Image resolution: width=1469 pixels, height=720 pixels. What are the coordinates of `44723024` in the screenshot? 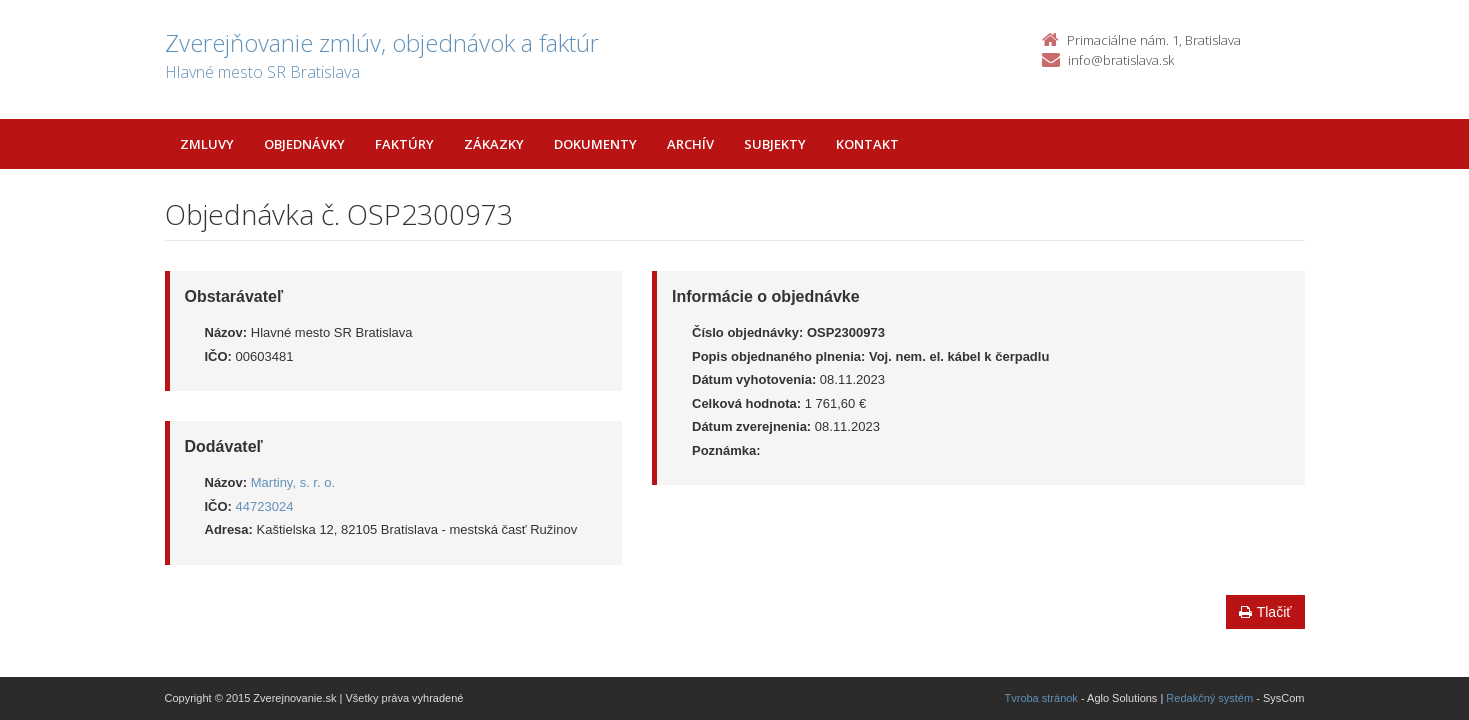 It's located at (265, 506).